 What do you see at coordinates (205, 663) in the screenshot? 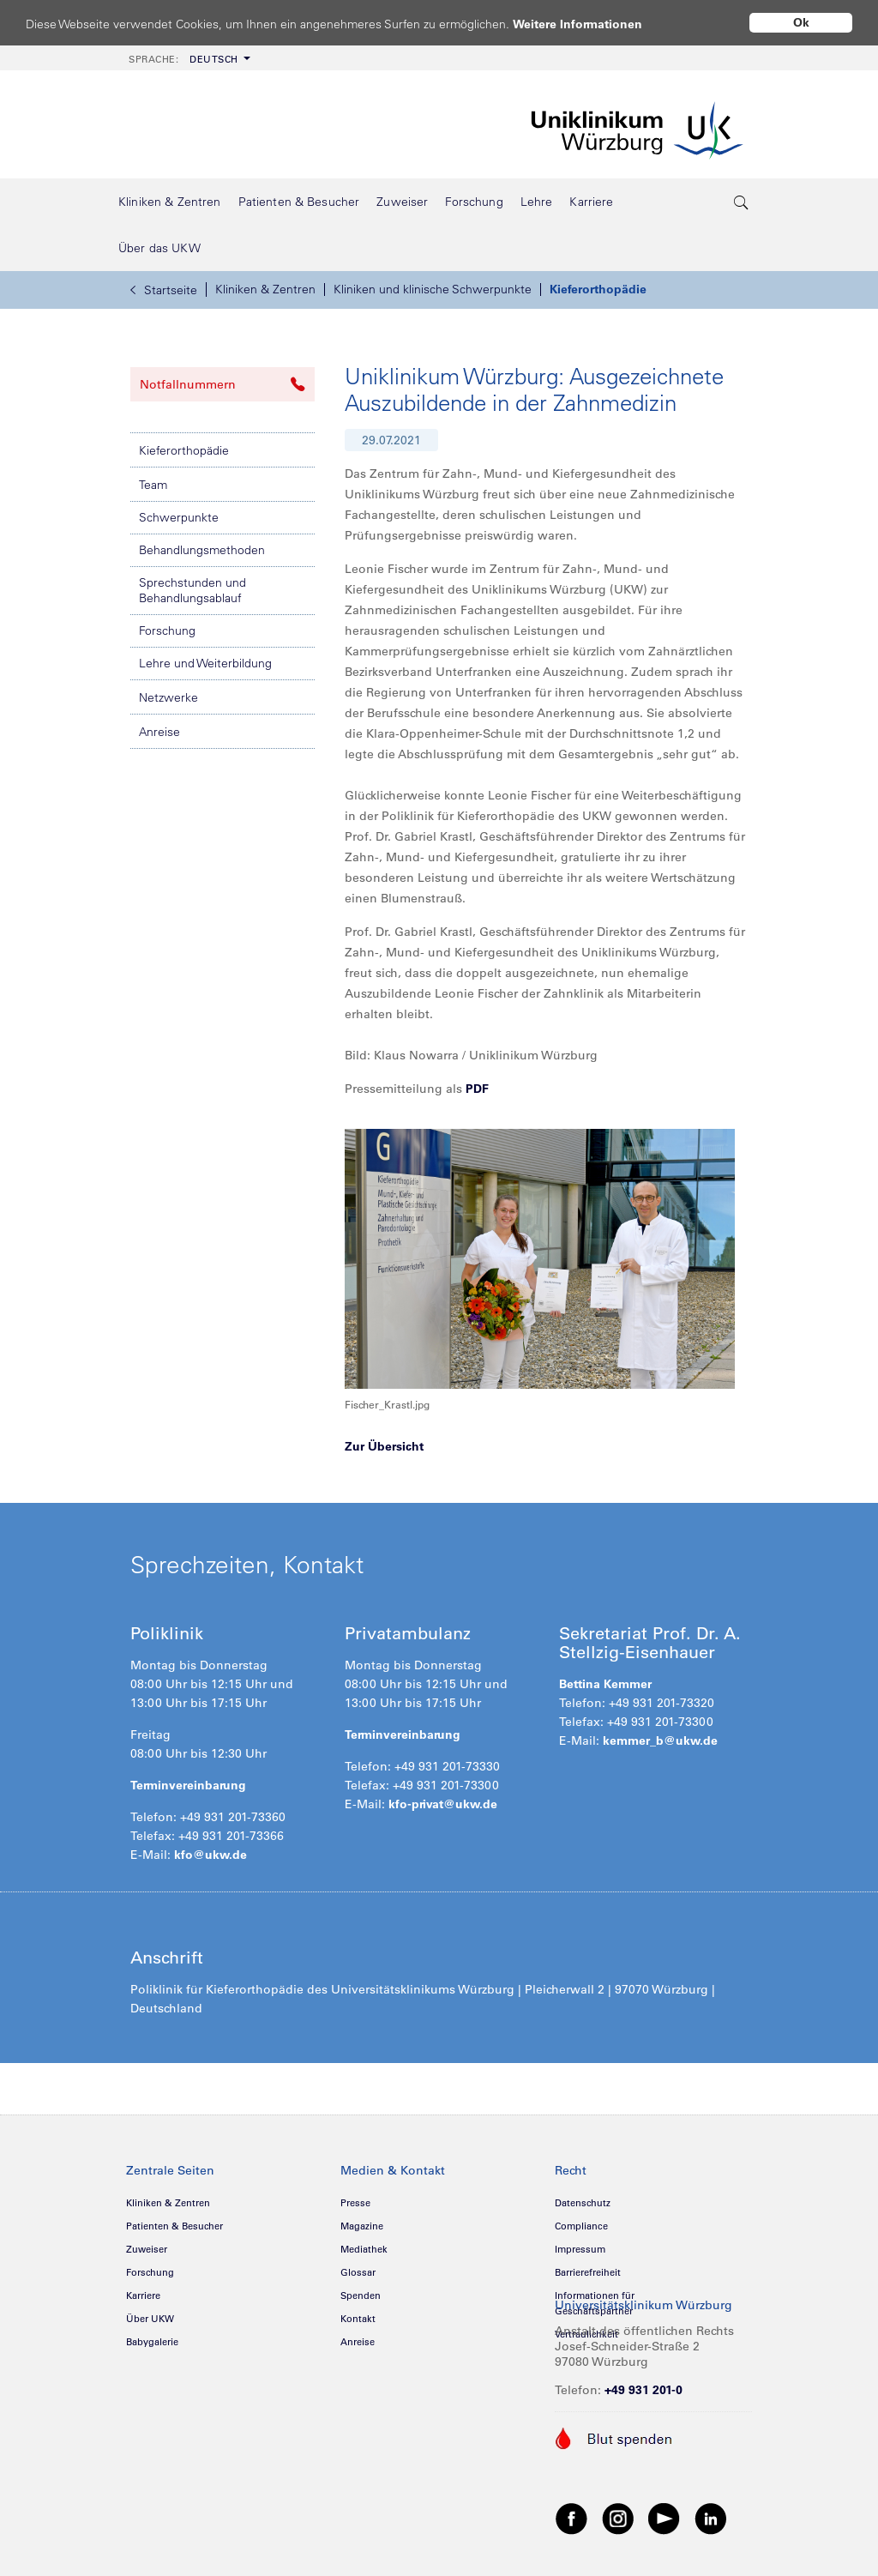
I see `Lehre und Weiterbildung` at bounding box center [205, 663].